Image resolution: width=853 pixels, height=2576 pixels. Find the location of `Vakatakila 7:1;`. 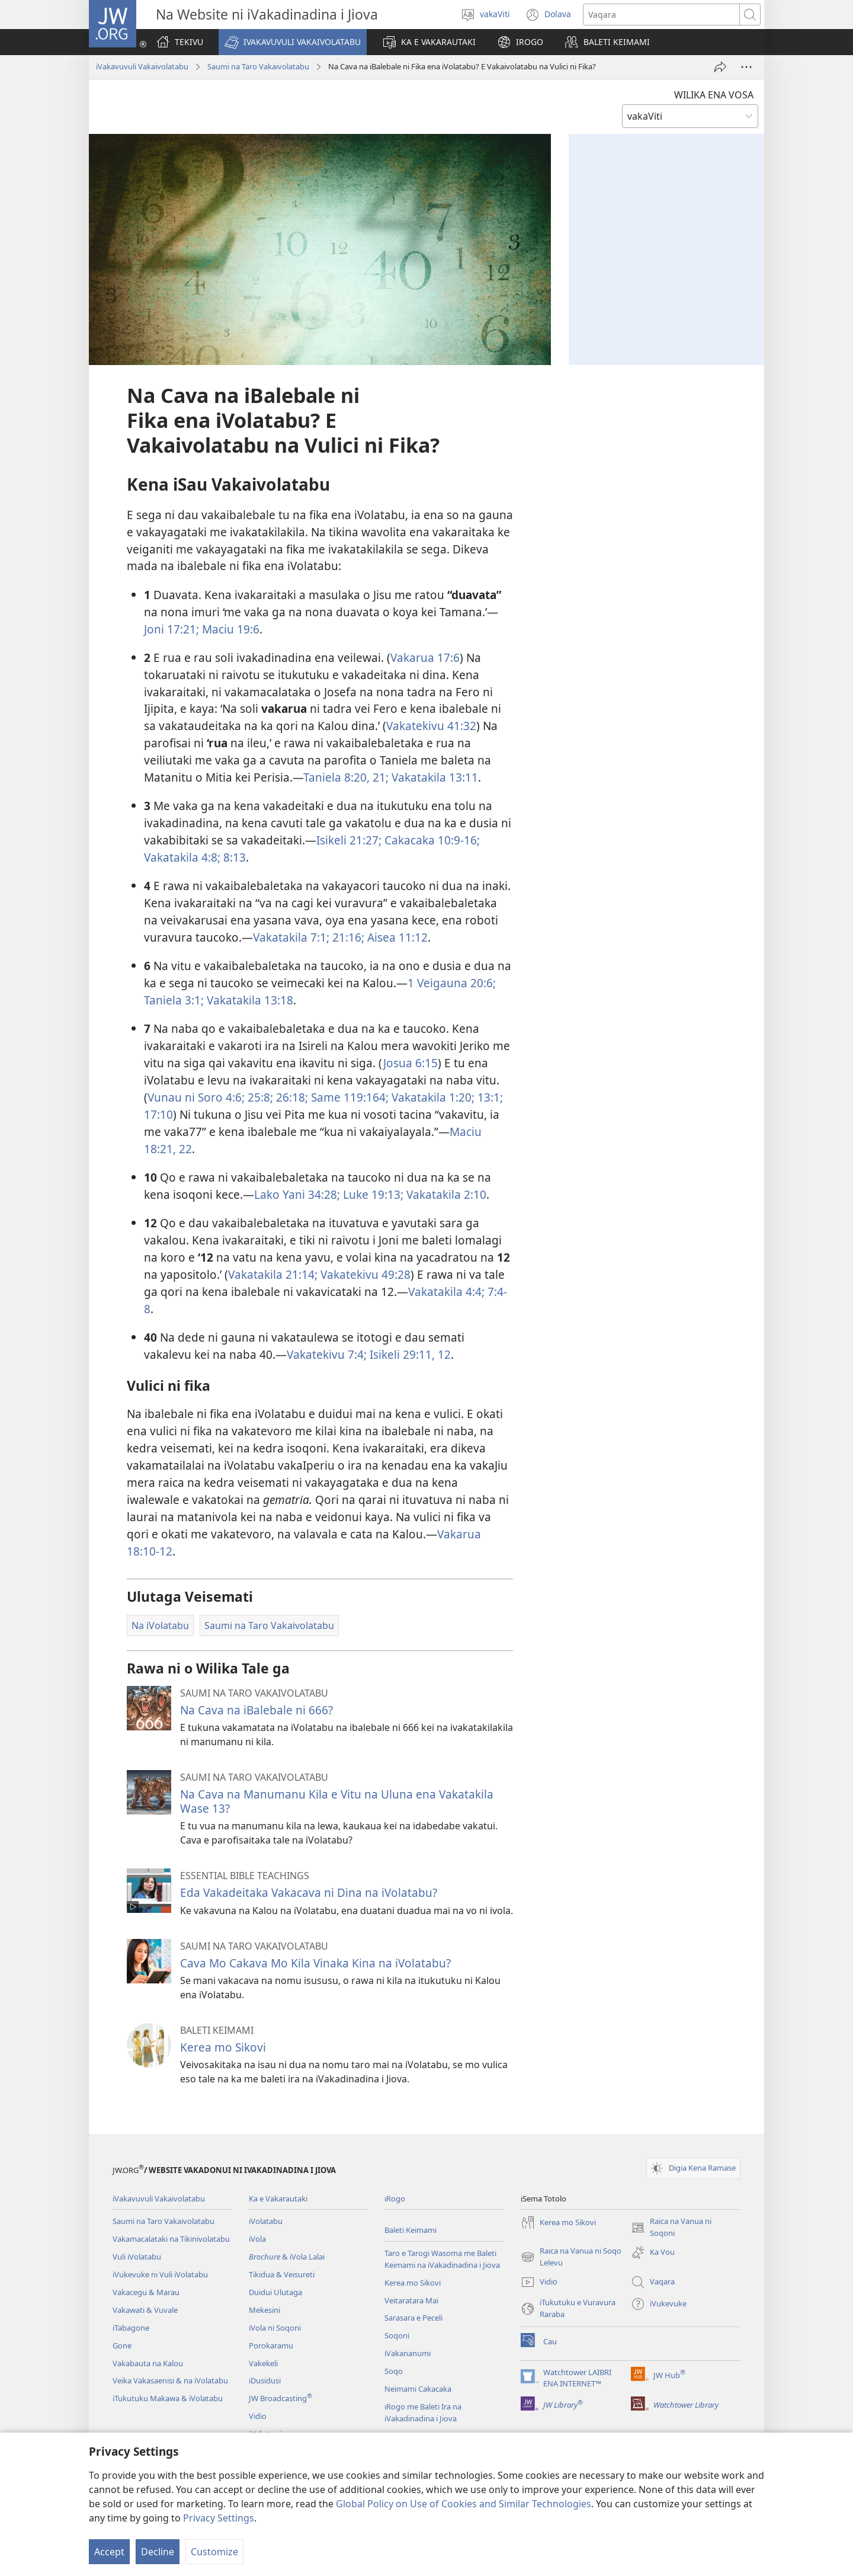

Vakatakila 7:1; is located at coordinates (291, 937).